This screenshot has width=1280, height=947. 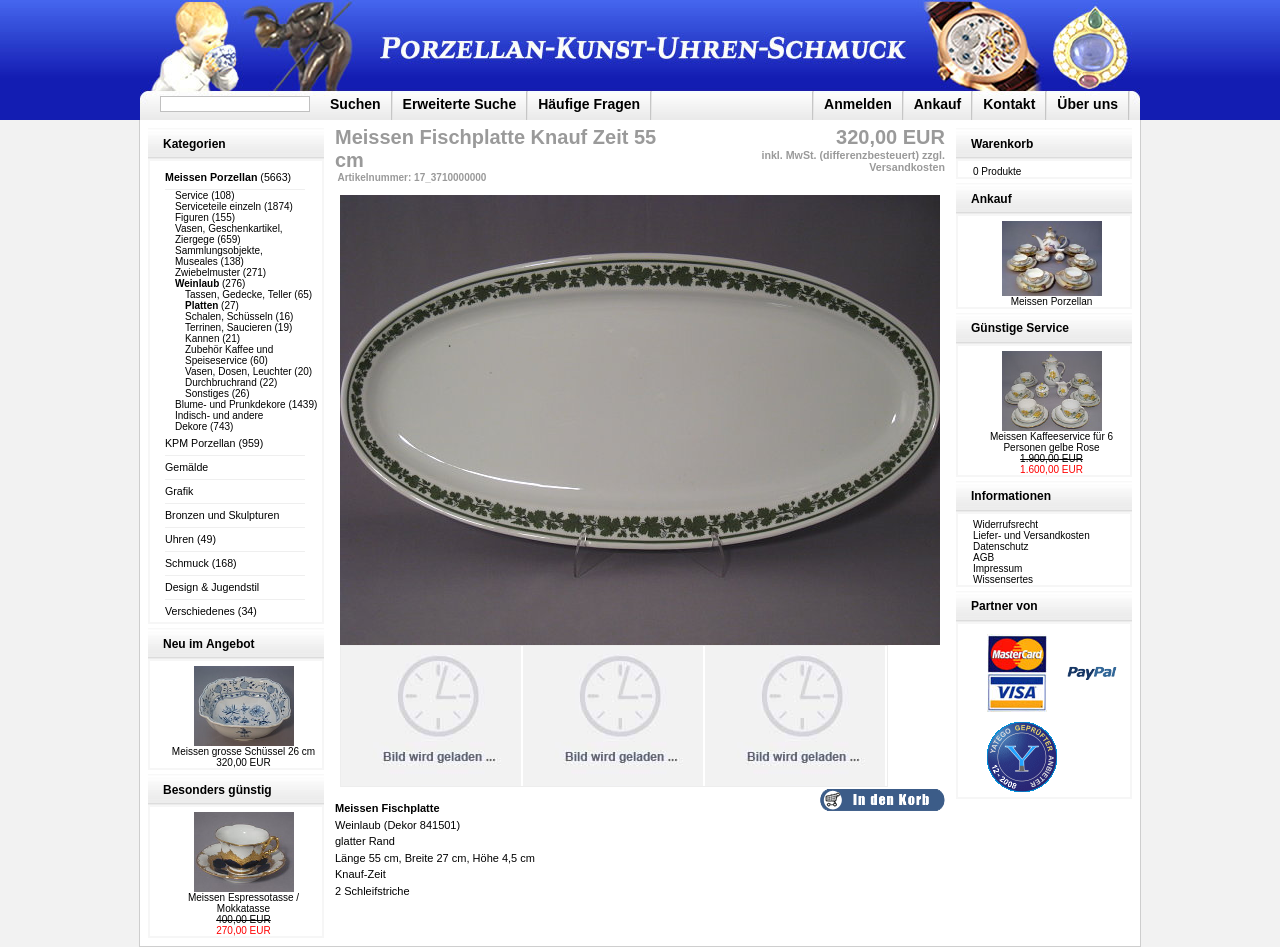 I want to click on Meissen Porzellan, so click(x=1052, y=297).